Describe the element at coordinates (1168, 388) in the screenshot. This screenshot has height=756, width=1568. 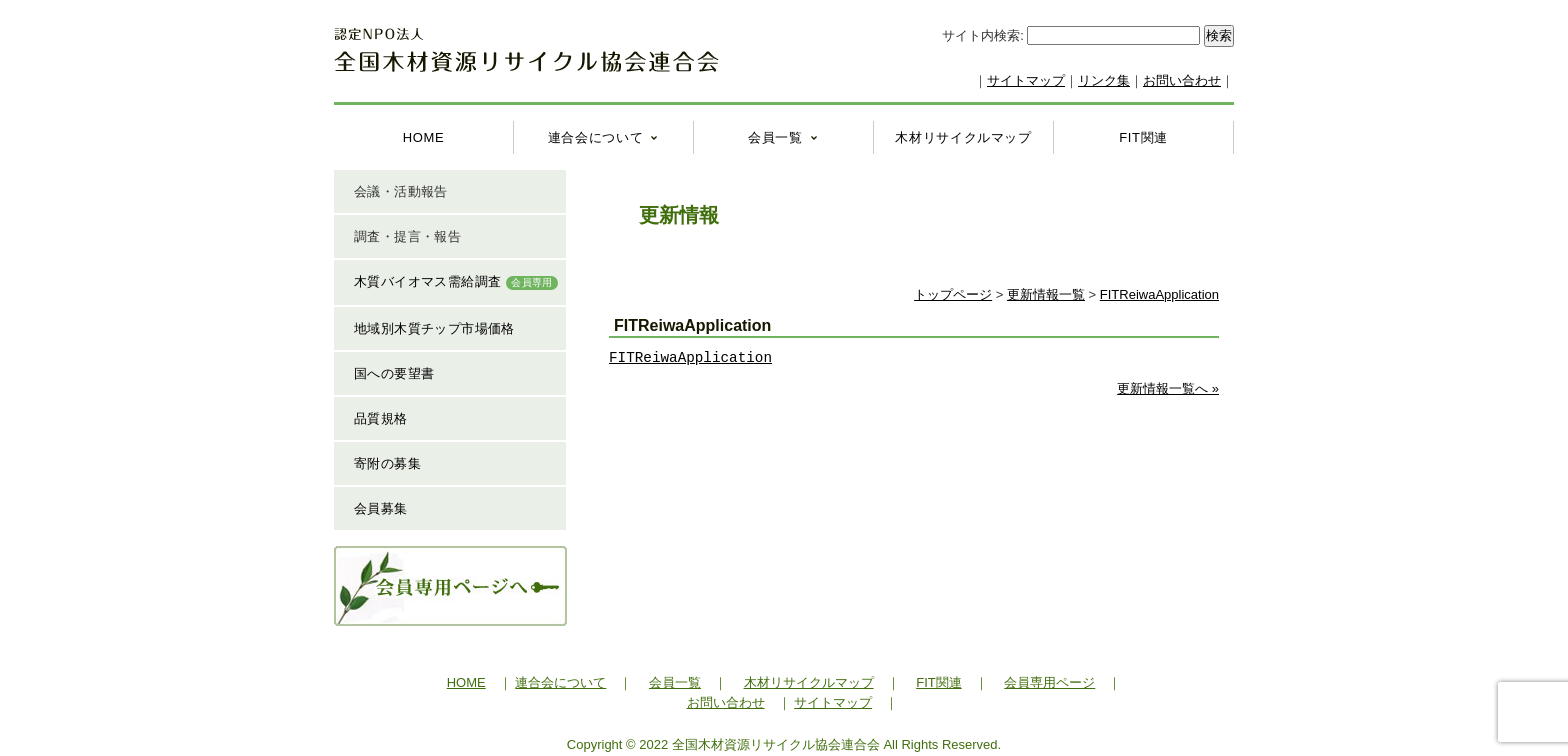
I see `更新情報一覧へ »` at that location.